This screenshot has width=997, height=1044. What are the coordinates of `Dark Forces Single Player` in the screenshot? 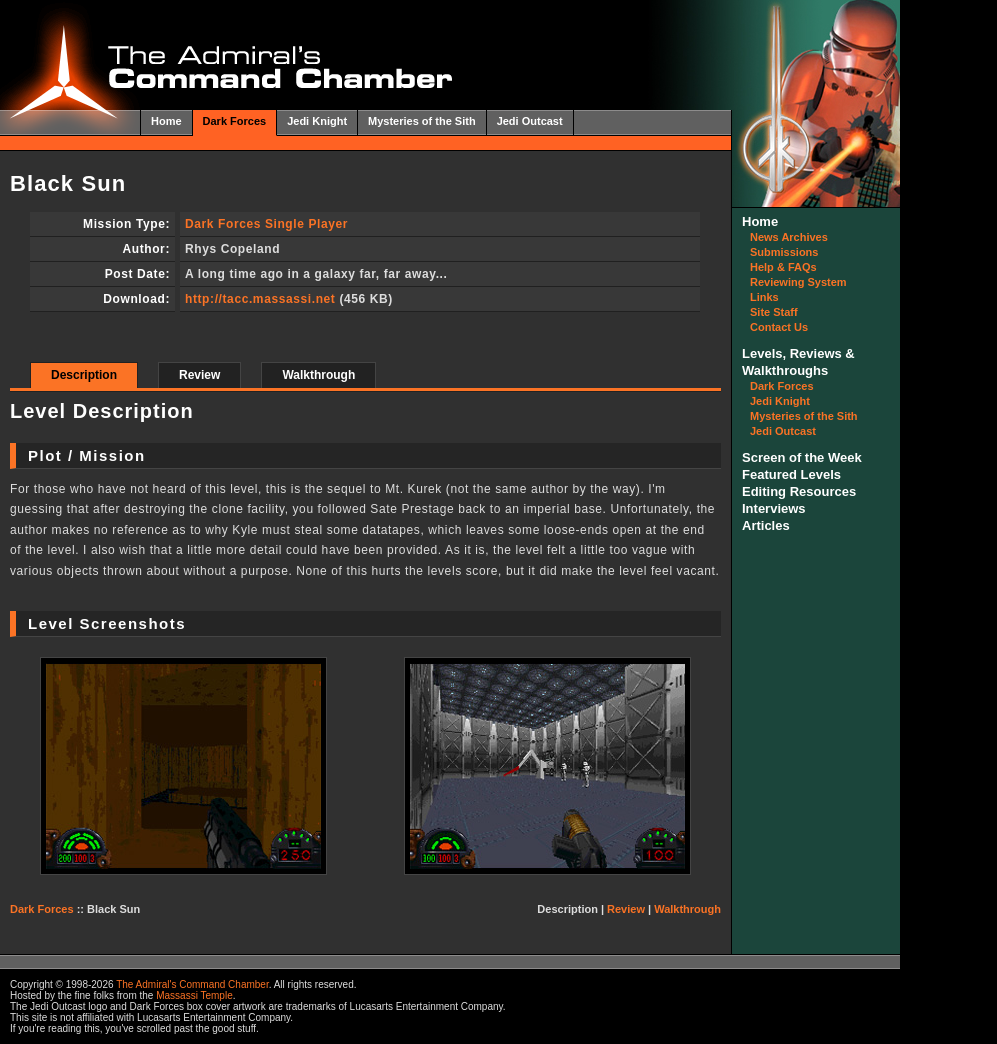 It's located at (266, 224).